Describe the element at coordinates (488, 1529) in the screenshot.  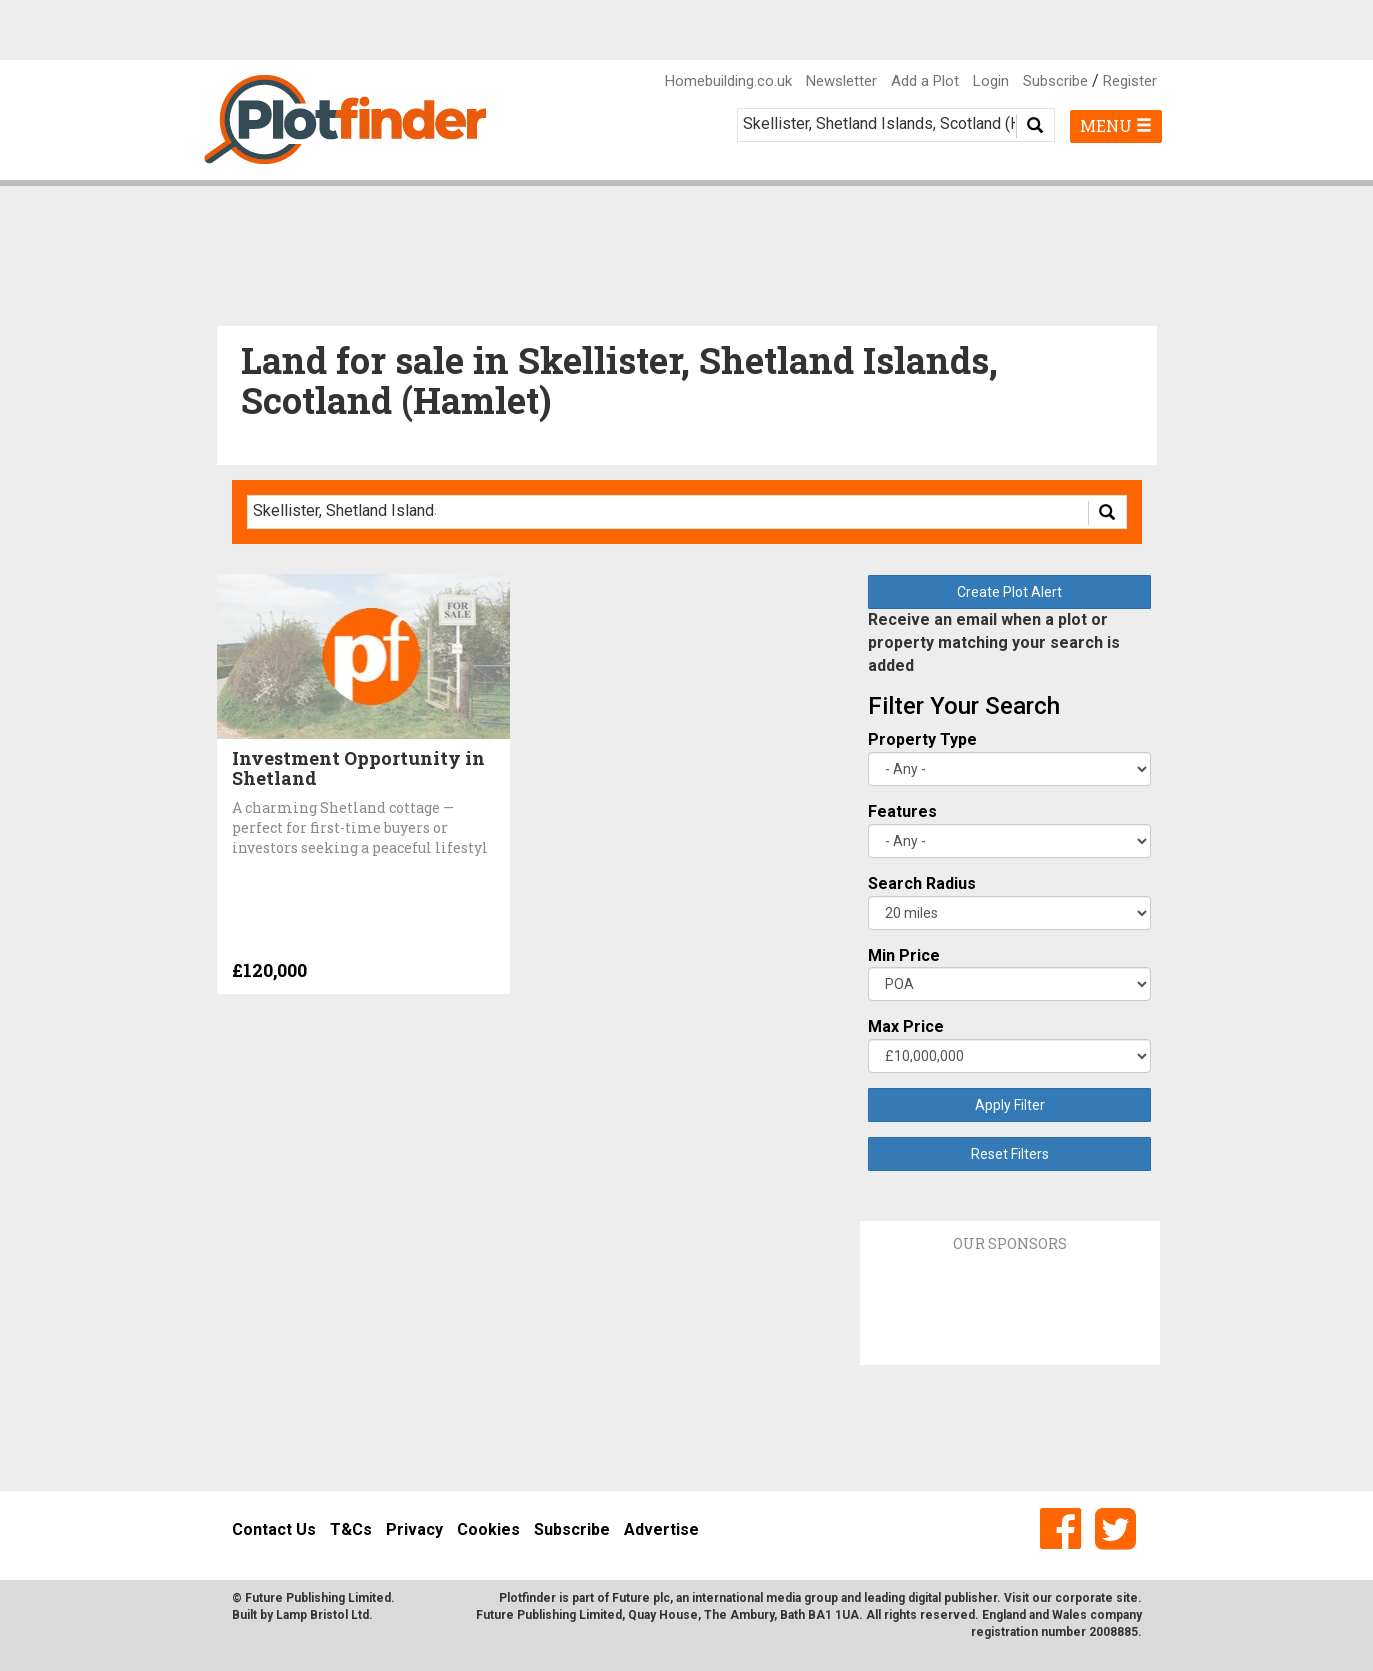
I see `Cookies` at that location.